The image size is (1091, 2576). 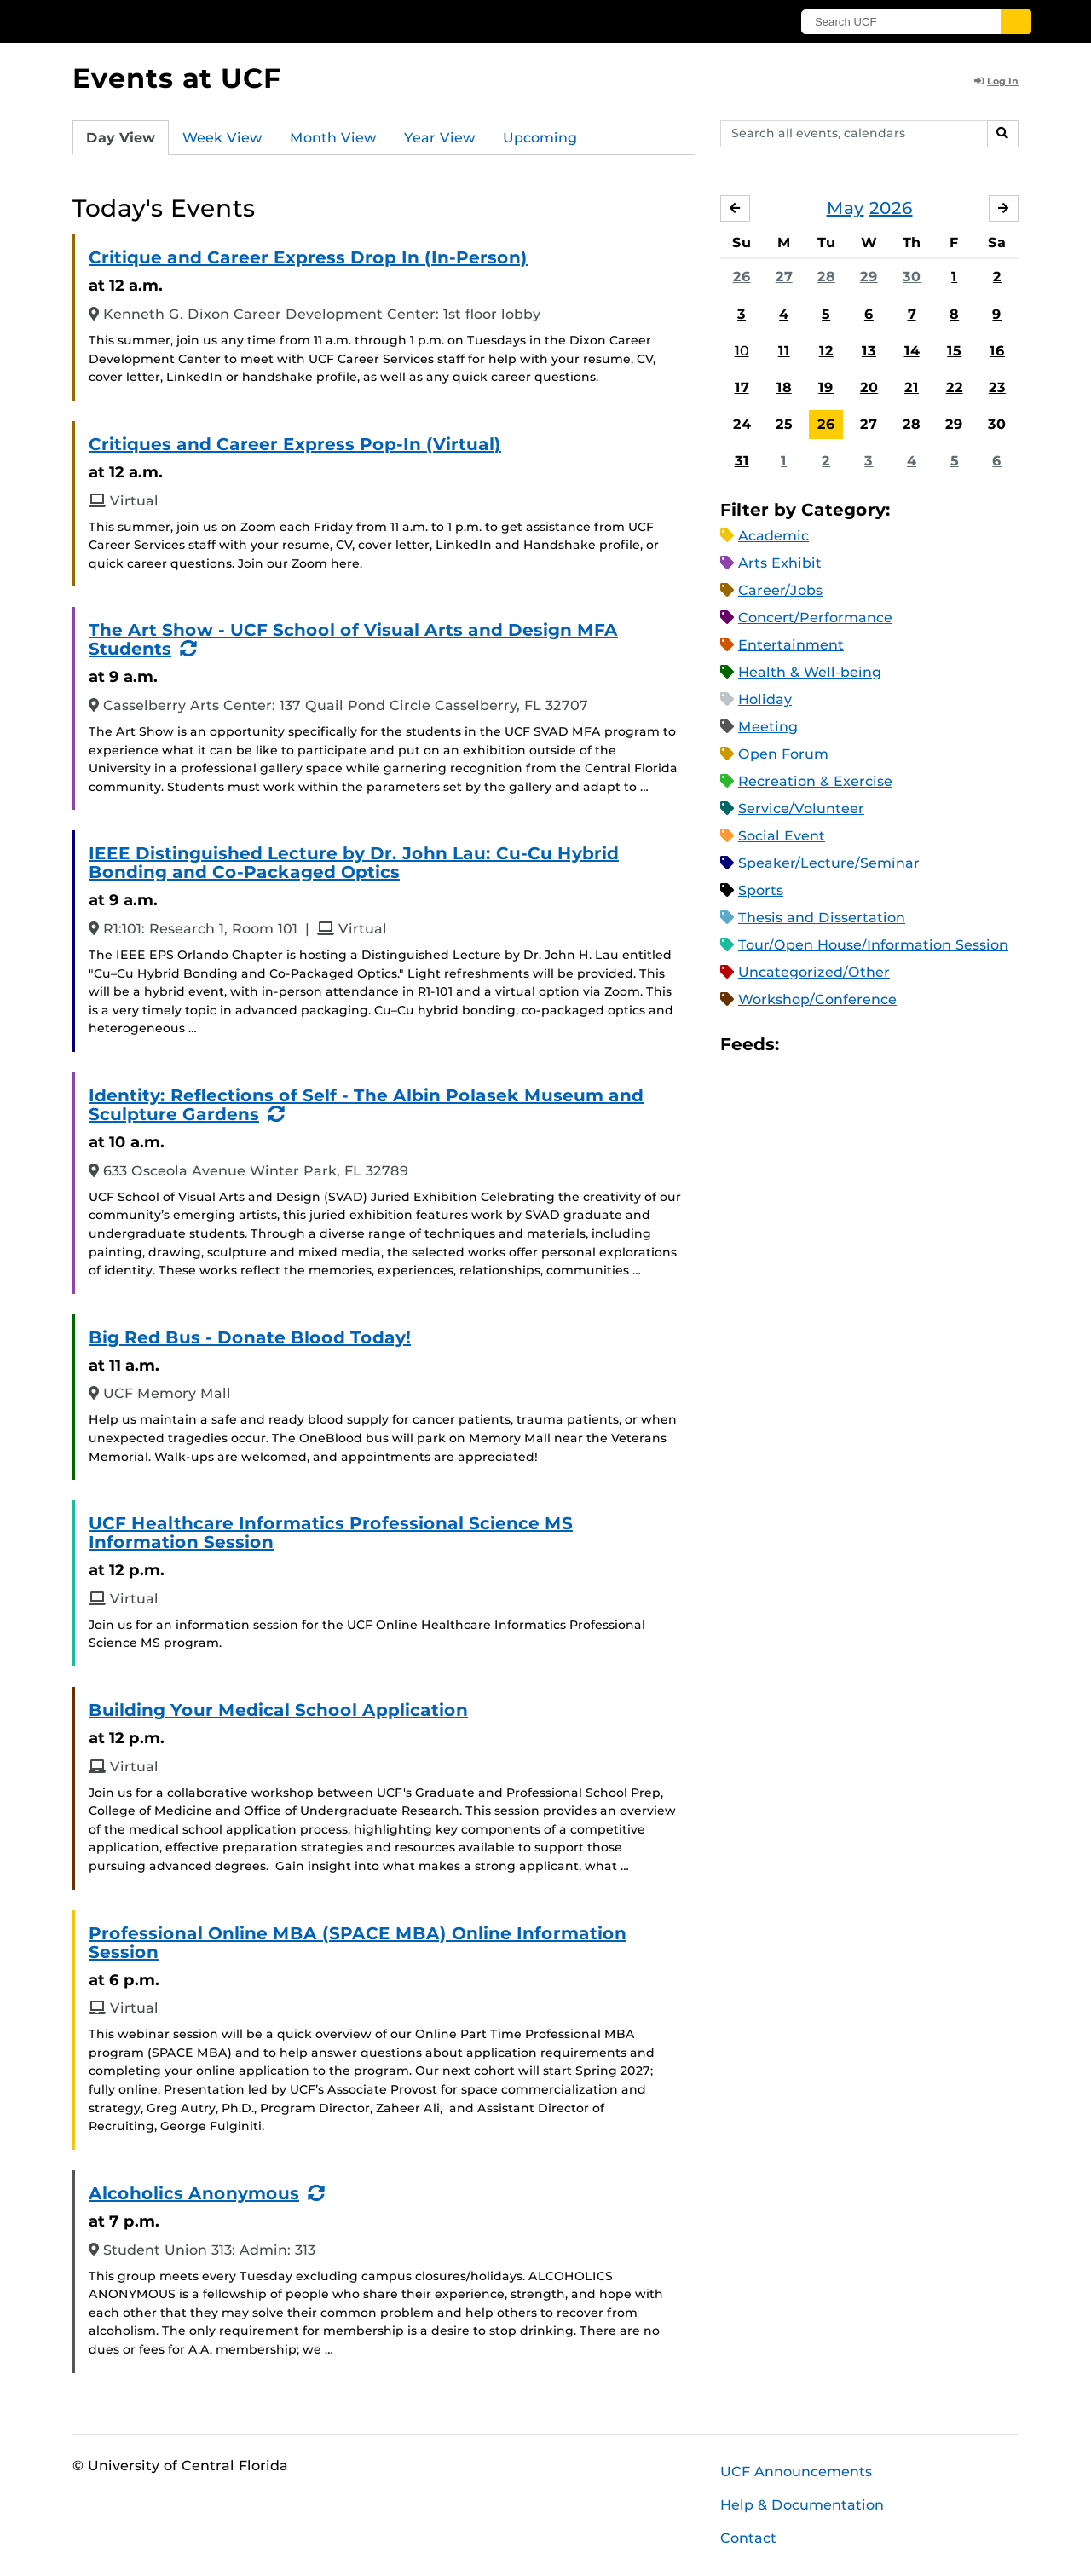 I want to click on UCF Healthcare Informatics Professional Science MS Information Session, so click(x=331, y=1532).